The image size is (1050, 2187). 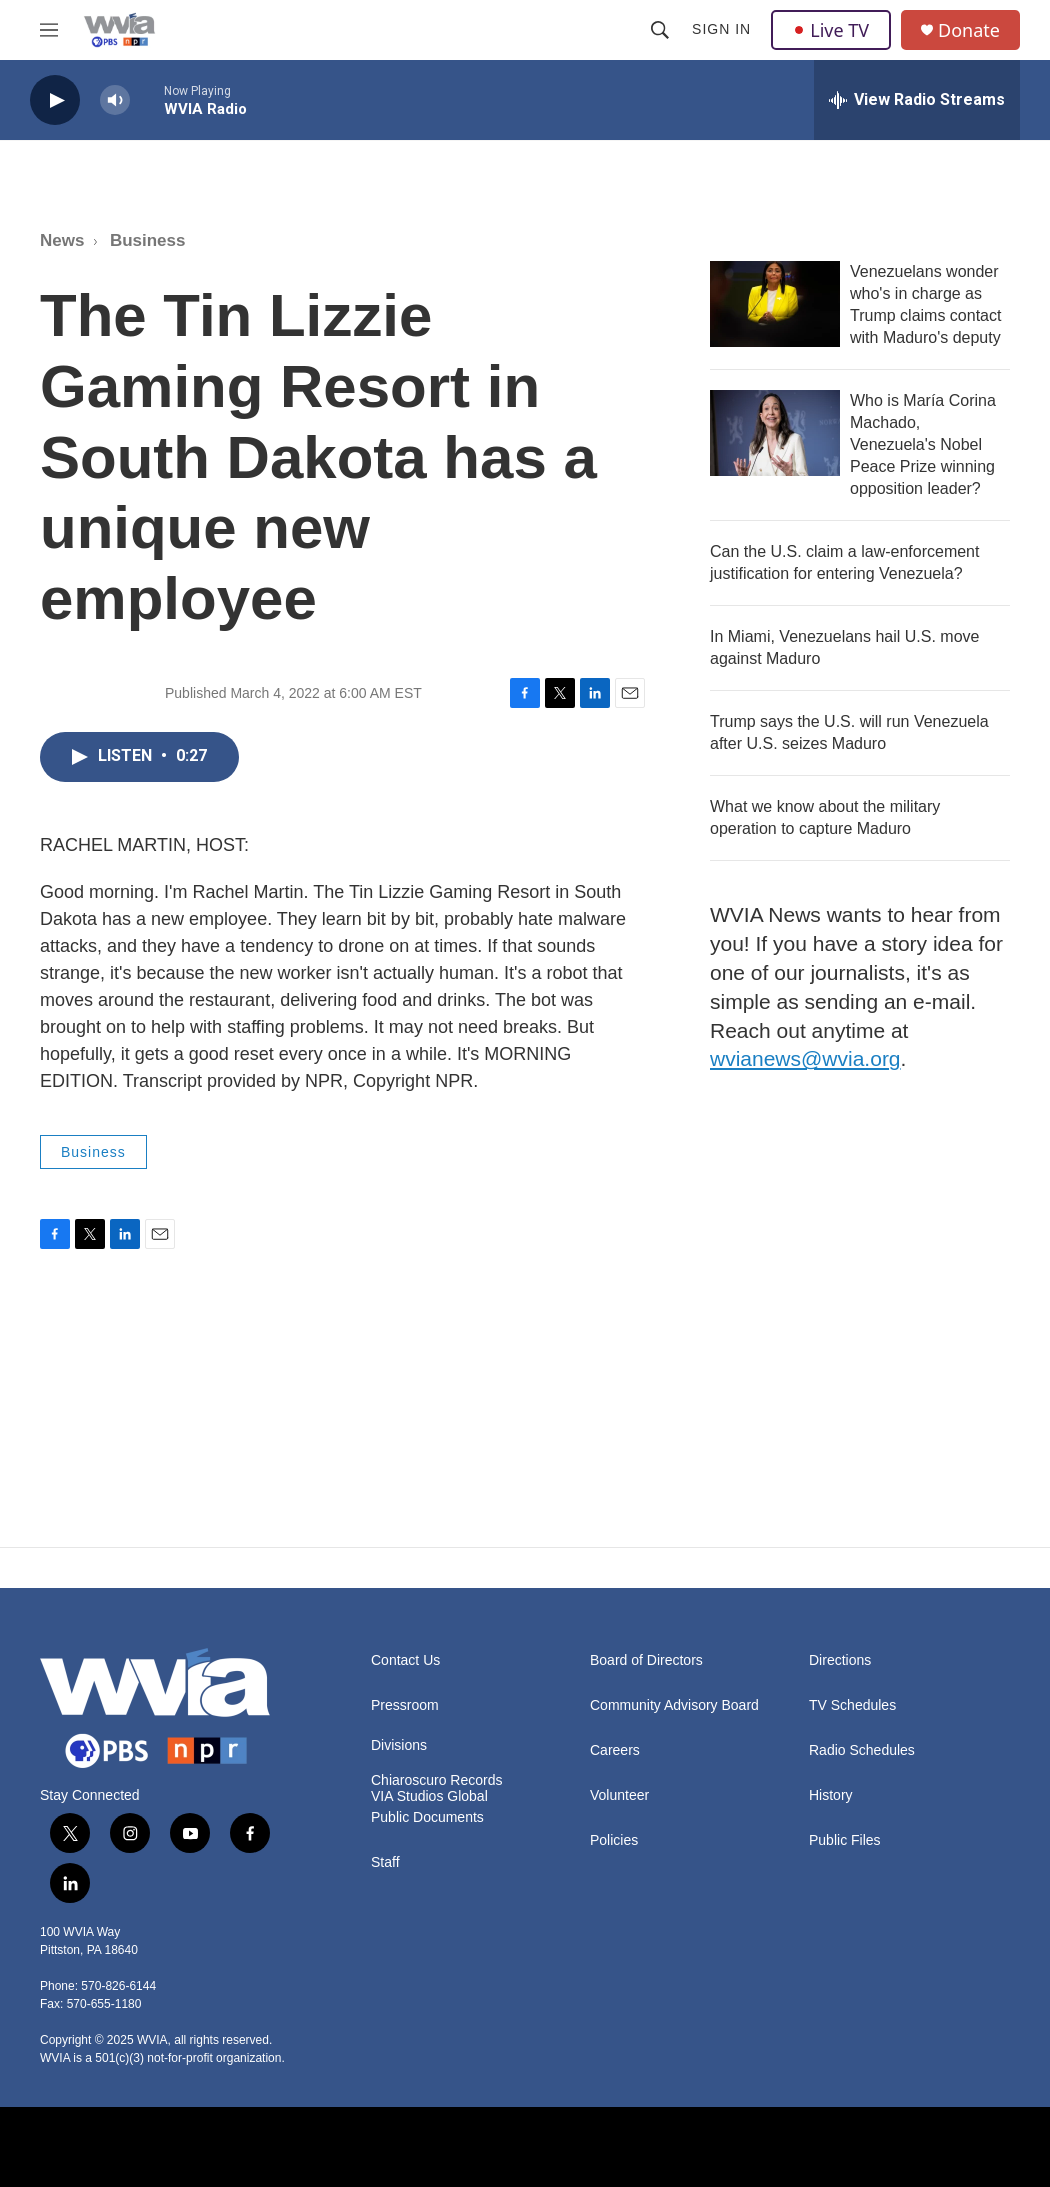 I want to click on [header-search-icon], so click(x=660, y=30).